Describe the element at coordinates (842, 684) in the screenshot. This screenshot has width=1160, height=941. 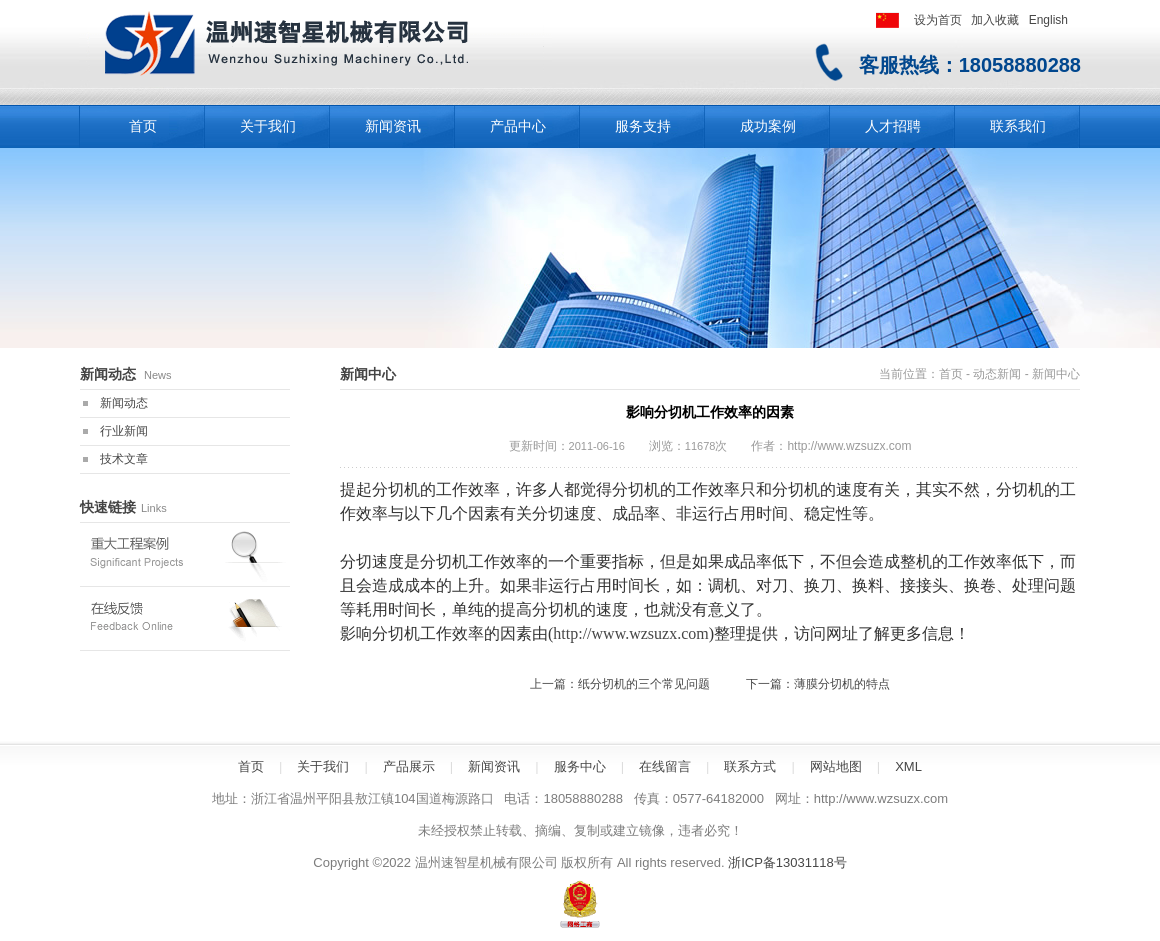
I see `薄膜分切机的特点` at that location.